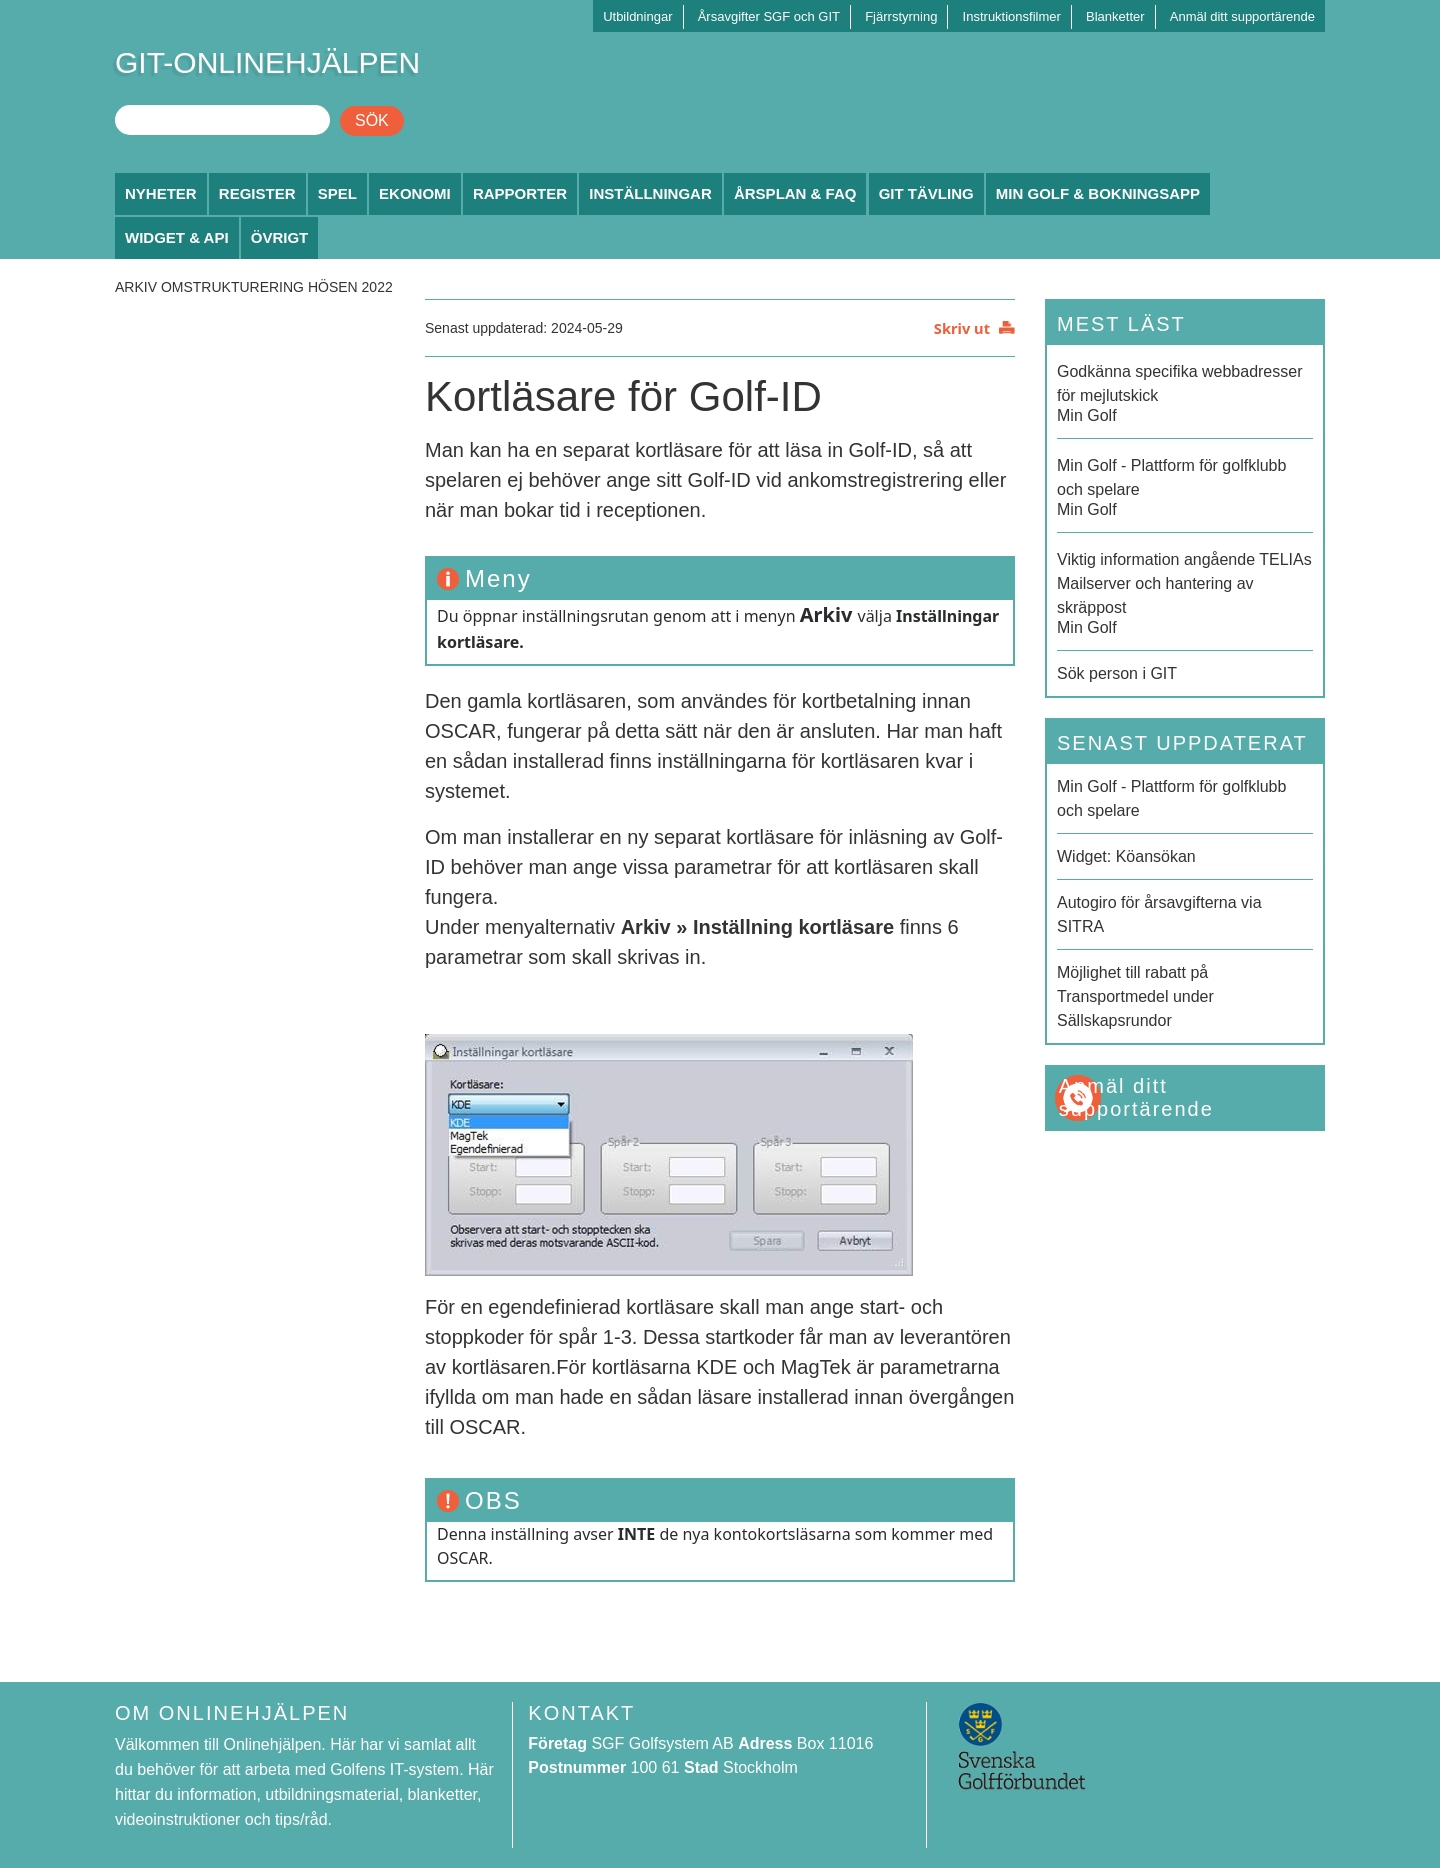 The image size is (1440, 1868). Describe the element at coordinates (1126, 856) in the screenshot. I see `Widget: Köansökan` at that location.